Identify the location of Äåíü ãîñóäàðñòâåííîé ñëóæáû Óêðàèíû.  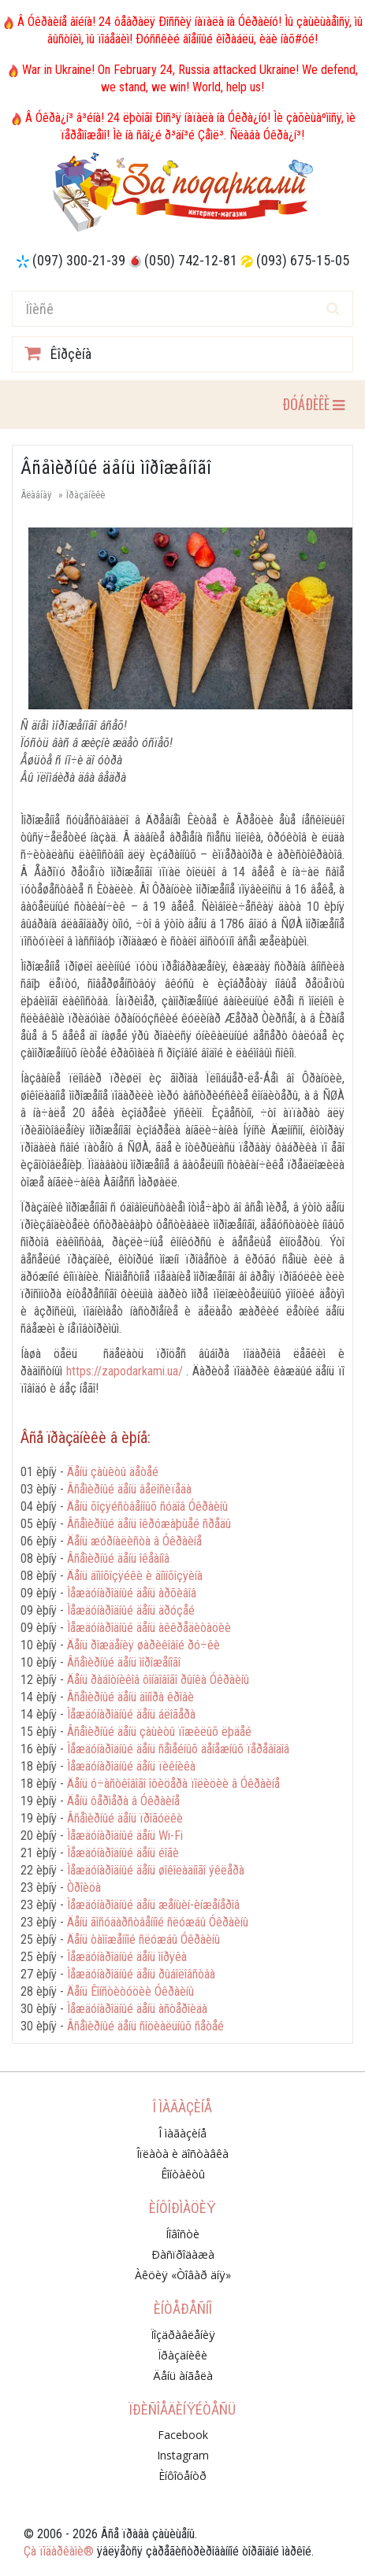
(157, 1922).